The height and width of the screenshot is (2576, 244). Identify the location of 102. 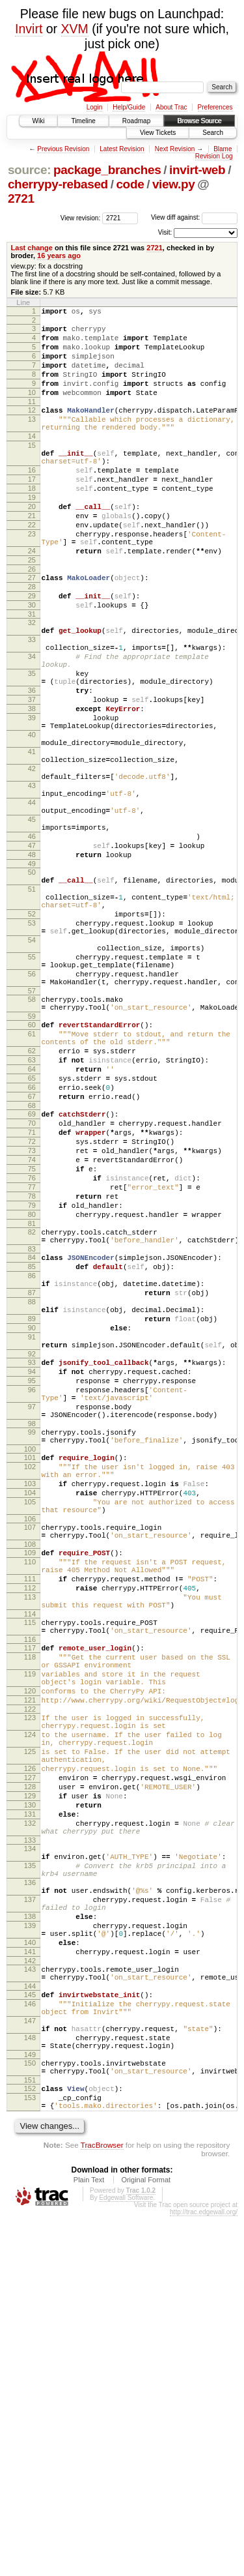
(30, 1699).